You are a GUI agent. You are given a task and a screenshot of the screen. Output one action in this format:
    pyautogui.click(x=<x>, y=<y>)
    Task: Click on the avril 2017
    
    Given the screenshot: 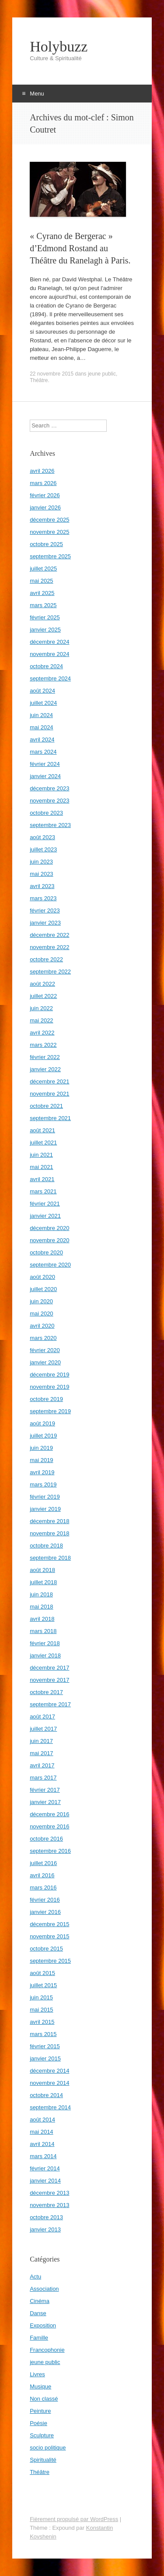 What is the action you would take?
    pyautogui.click(x=42, y=1765)
    